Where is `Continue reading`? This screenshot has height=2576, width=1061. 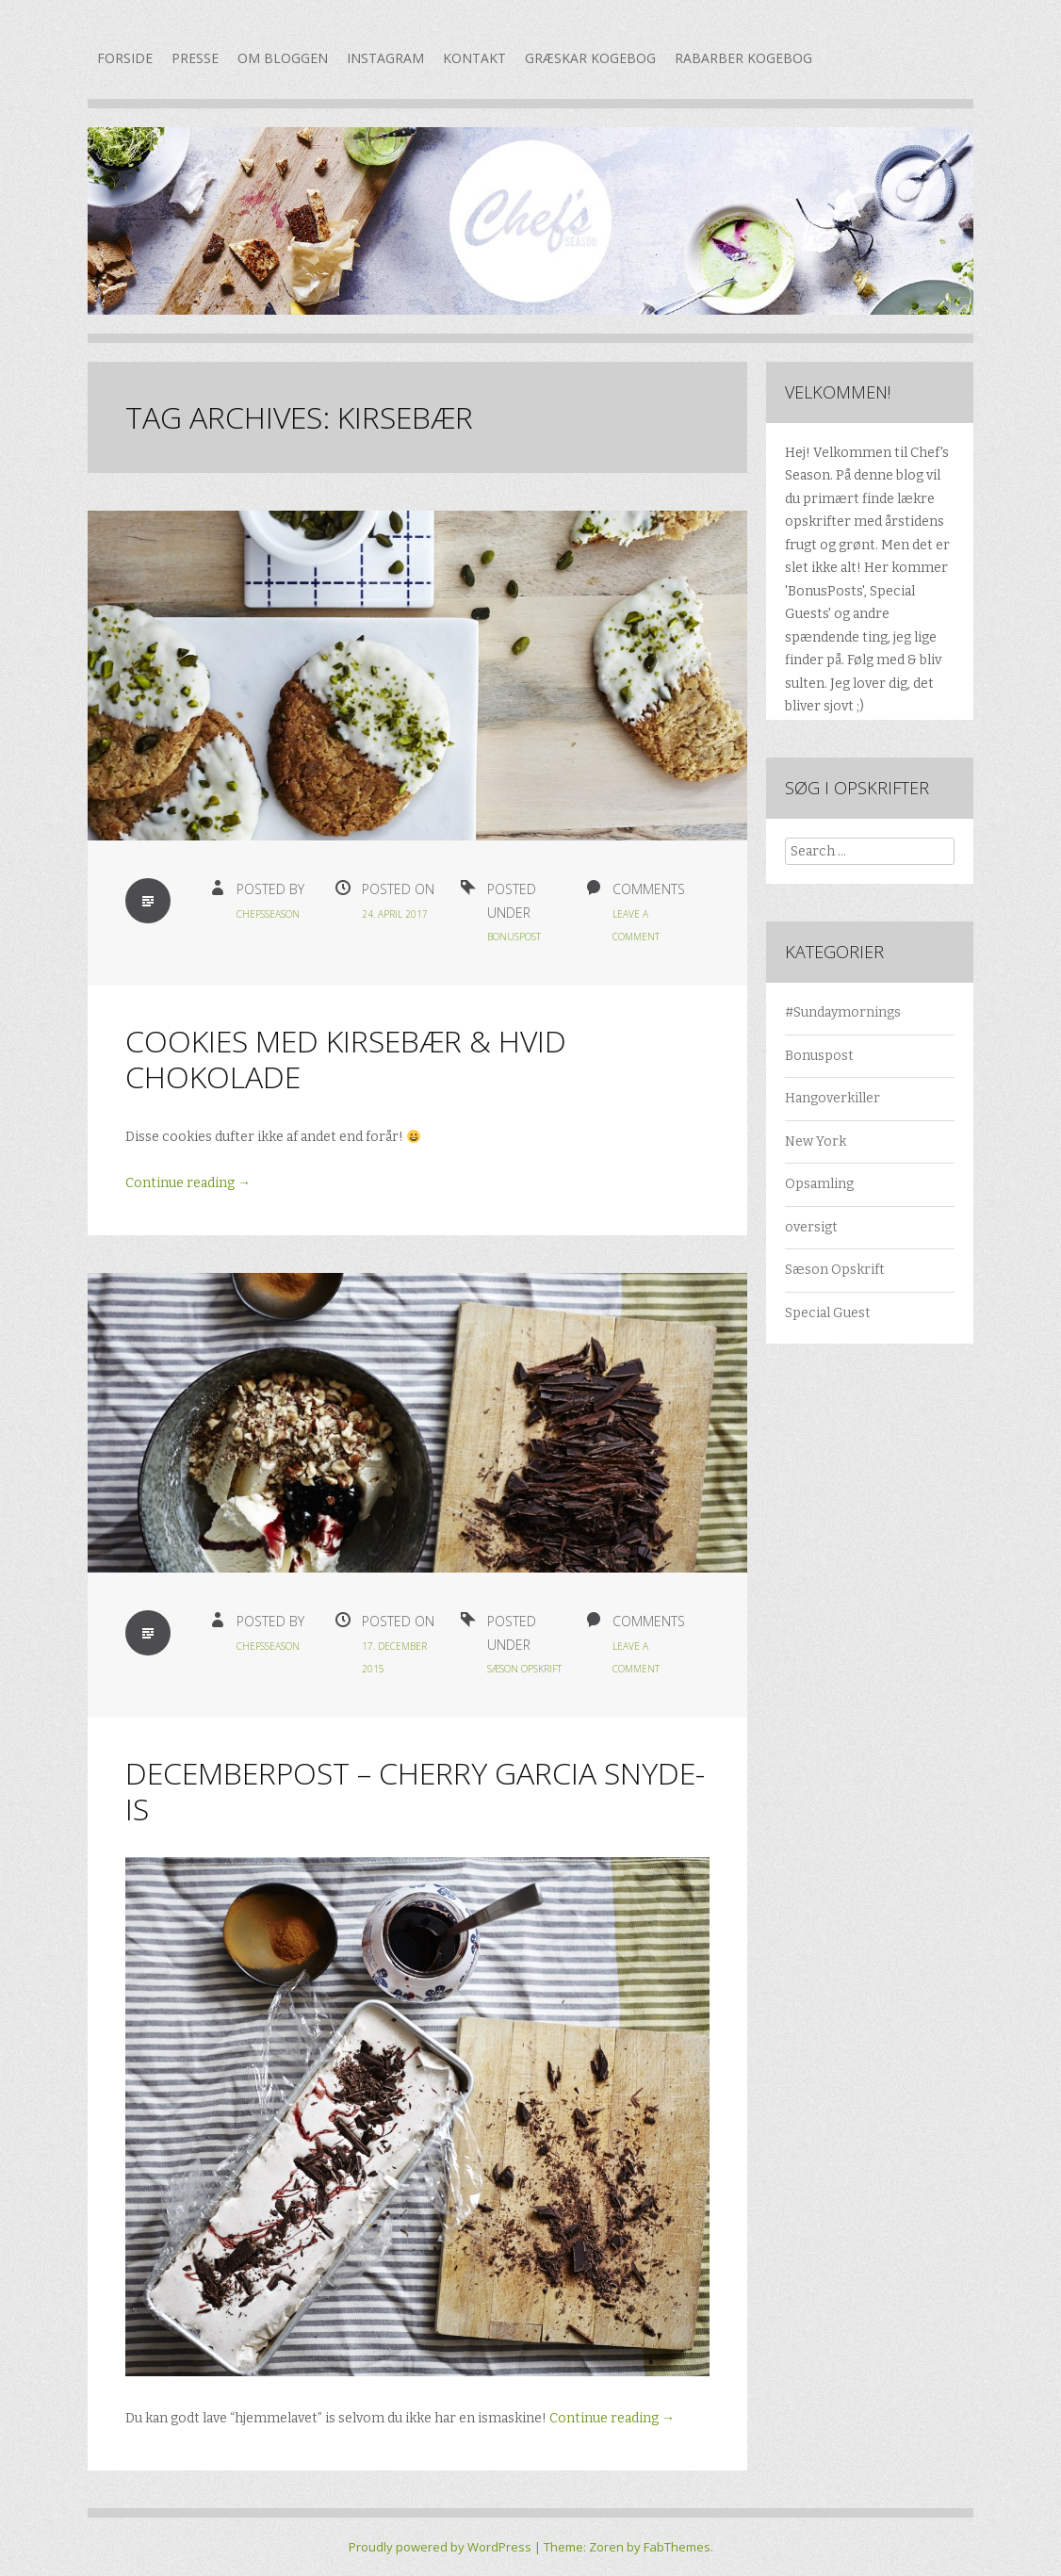 Continue reading is located at coordinates (188, 1183).